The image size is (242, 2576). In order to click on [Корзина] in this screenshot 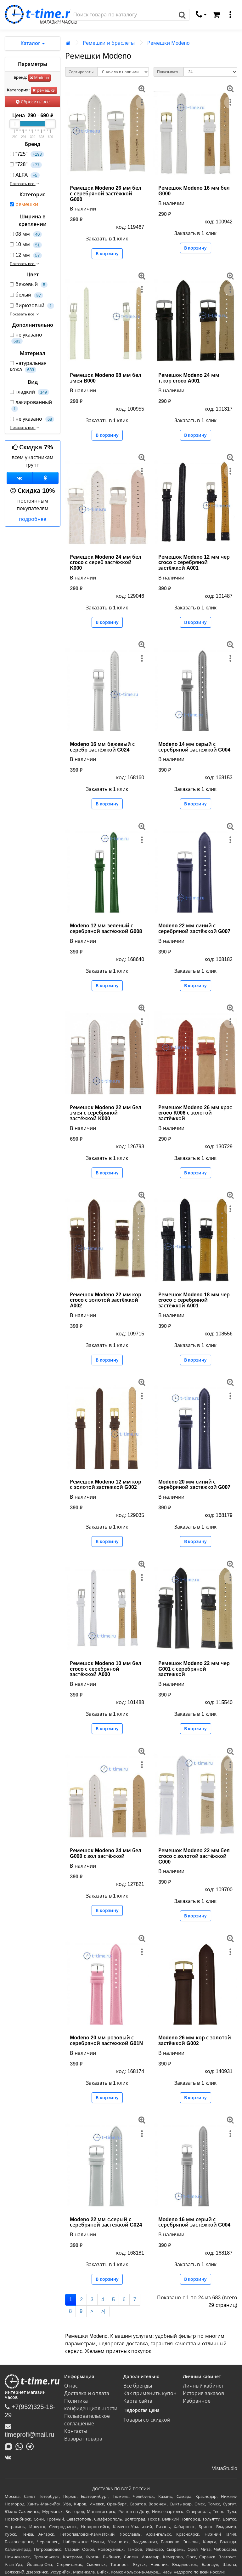, I will do `click(216, 15)`.